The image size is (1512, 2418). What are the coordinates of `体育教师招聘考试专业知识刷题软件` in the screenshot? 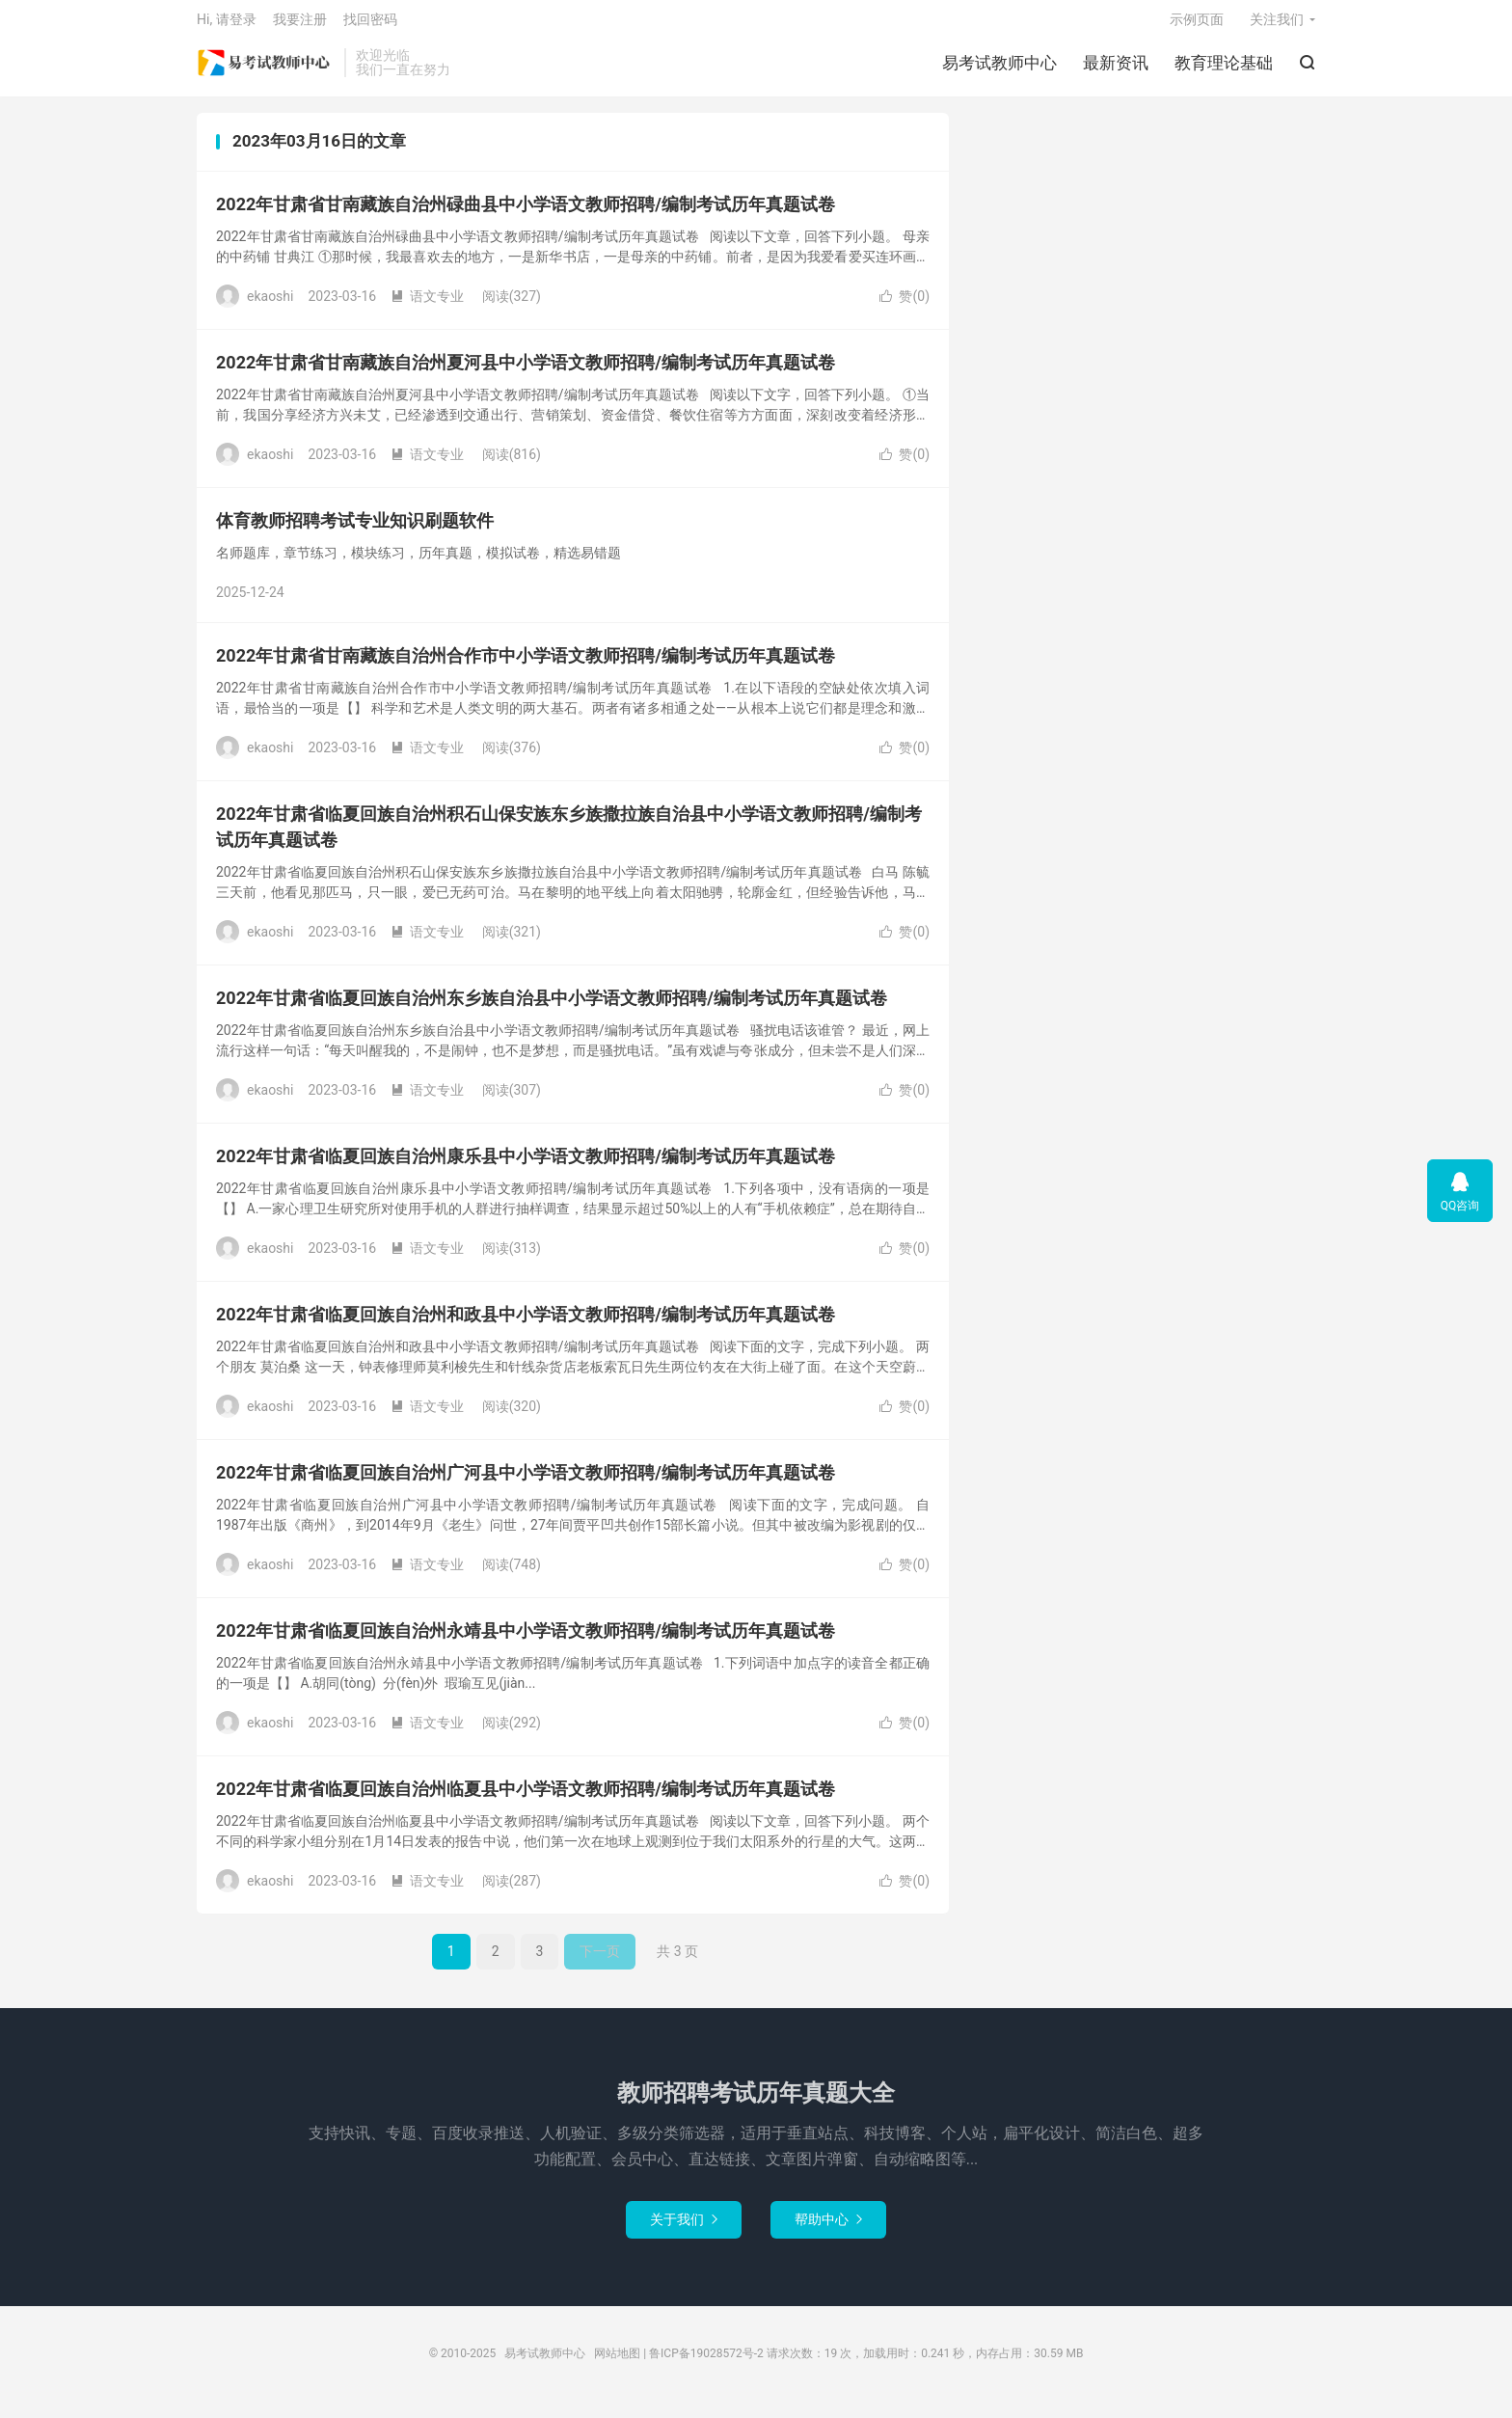 It's located at (355, 530).